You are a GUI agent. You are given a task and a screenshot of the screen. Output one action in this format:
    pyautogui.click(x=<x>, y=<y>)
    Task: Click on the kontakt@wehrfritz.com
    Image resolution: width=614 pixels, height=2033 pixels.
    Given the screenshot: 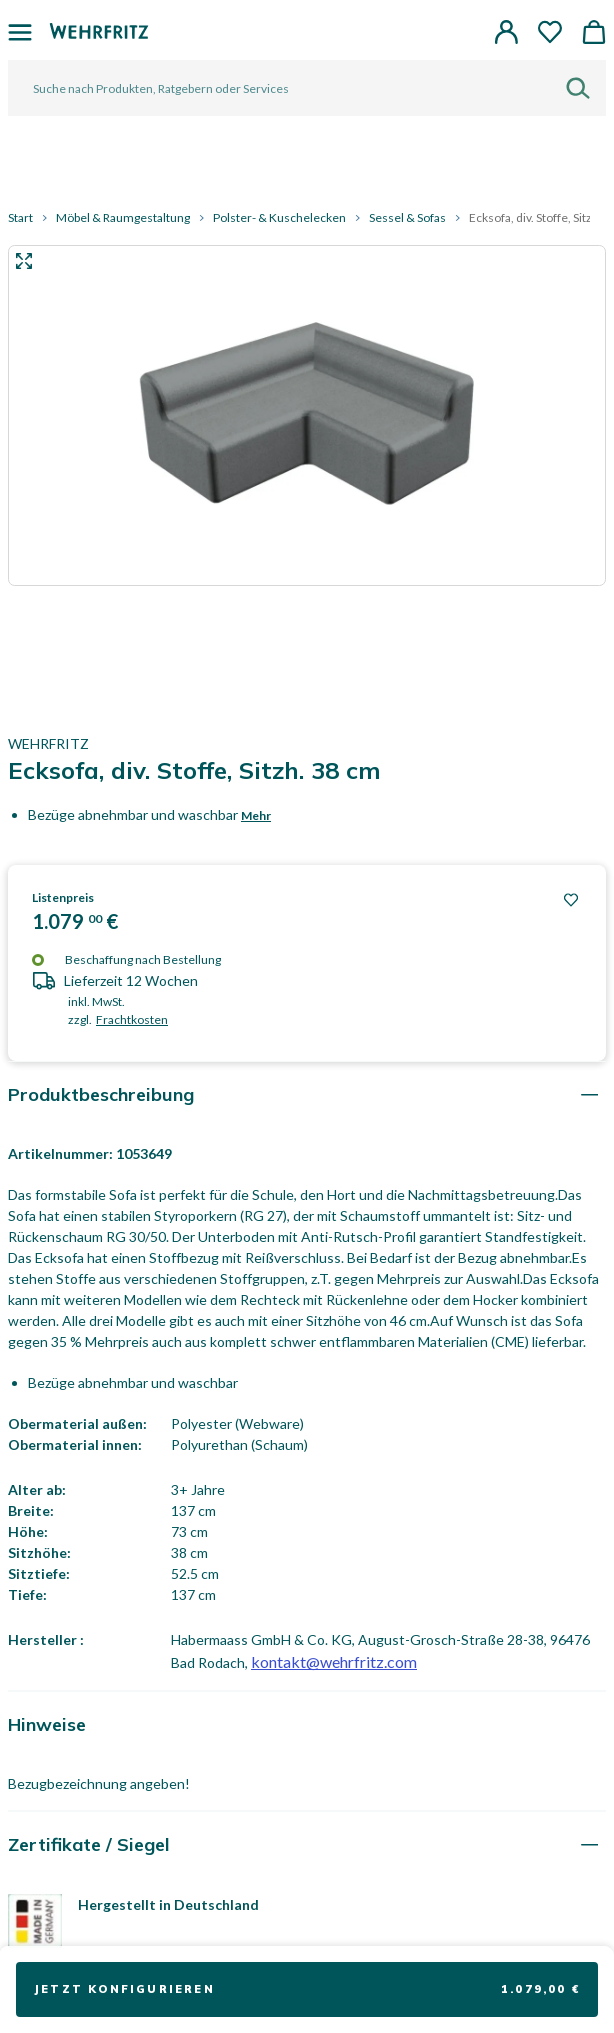 What is the action you would take?
    pyautogui.click(x=334, y=1661)
    